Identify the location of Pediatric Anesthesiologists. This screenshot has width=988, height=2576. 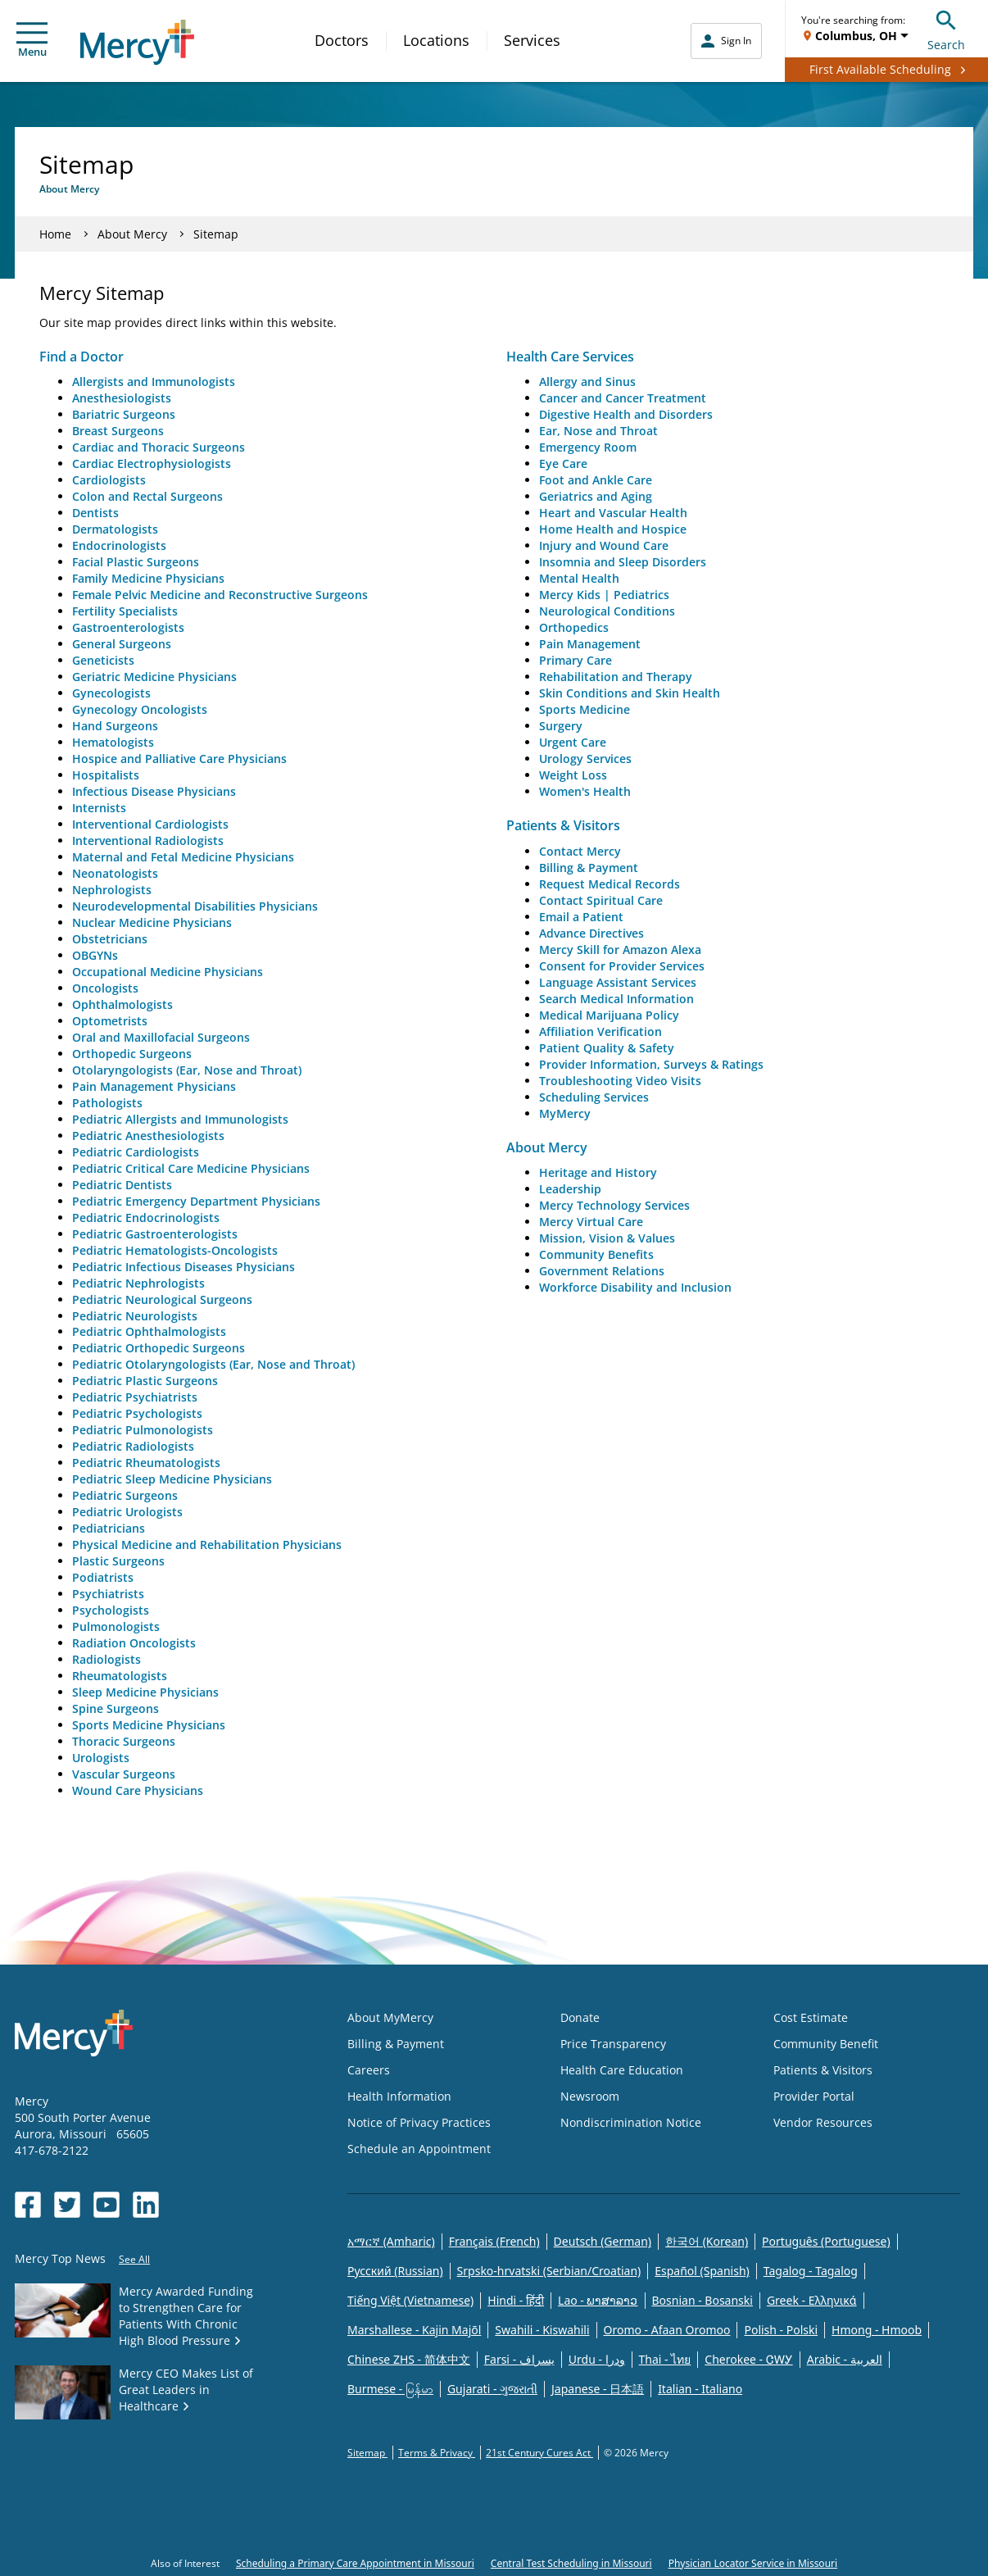
(148, 1135).